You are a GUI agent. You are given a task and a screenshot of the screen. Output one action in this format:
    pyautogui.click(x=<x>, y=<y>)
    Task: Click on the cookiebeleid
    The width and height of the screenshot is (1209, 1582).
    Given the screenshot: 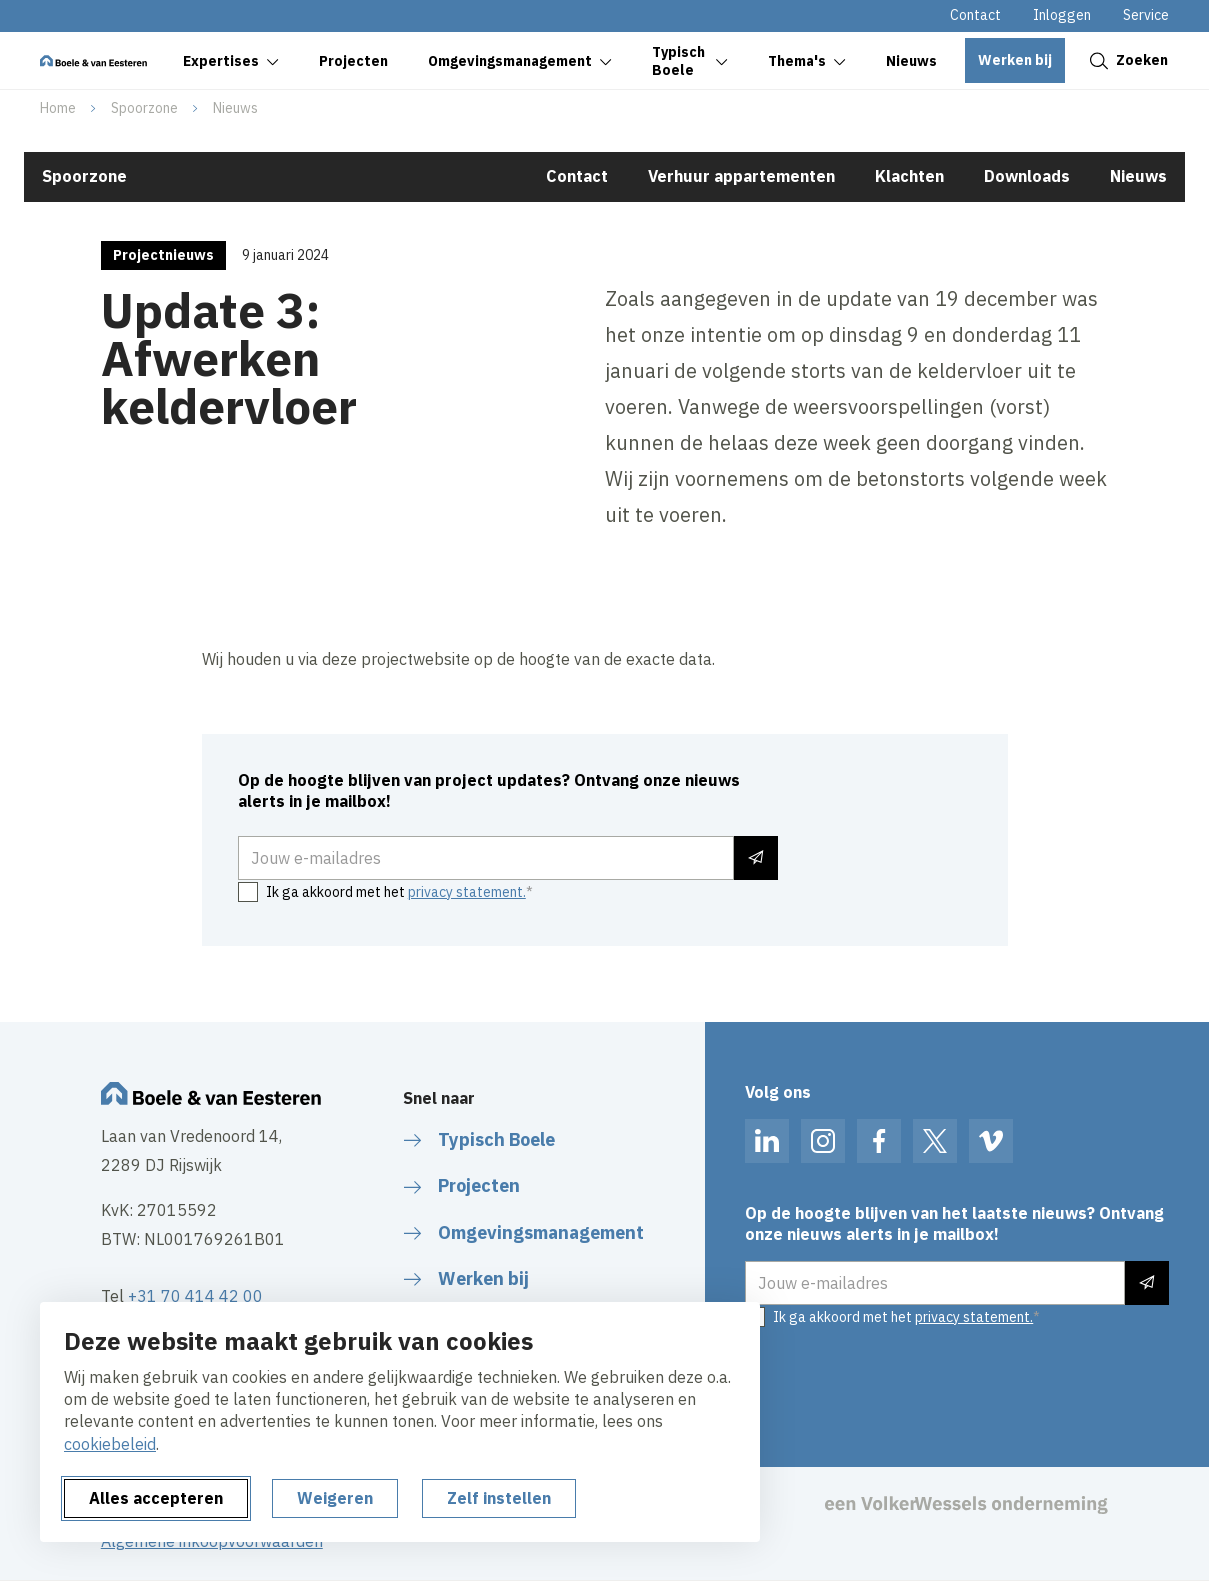 What is the action you would take?
    pyautogui.click(x=110, y=1444)
    